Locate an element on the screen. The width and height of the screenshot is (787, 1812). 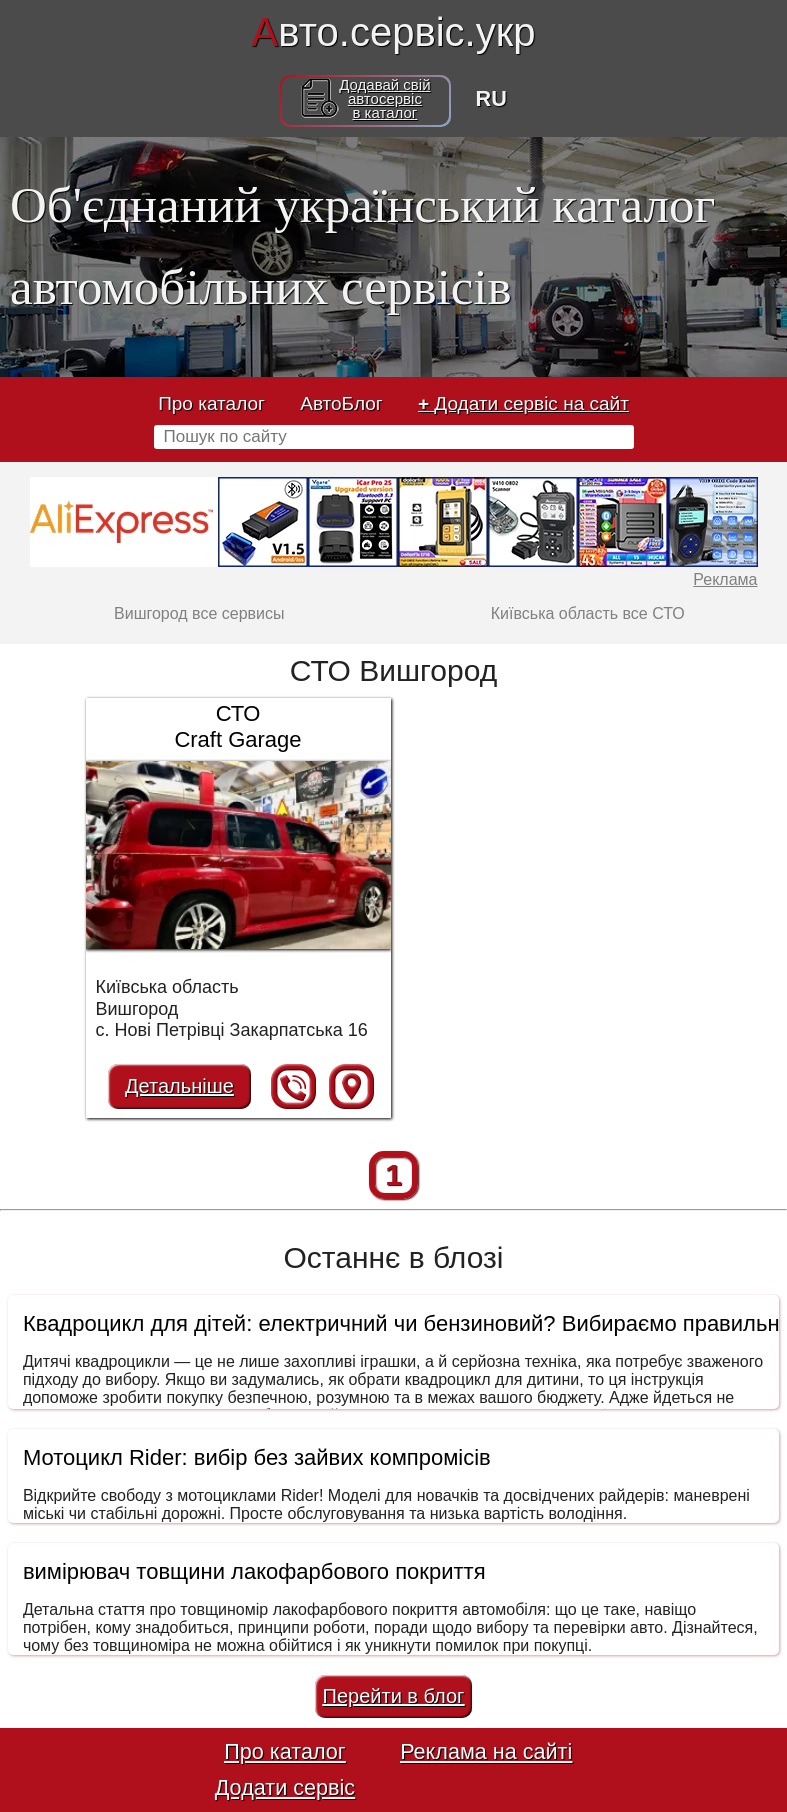
Реклама is located at coordinates (725, 579).